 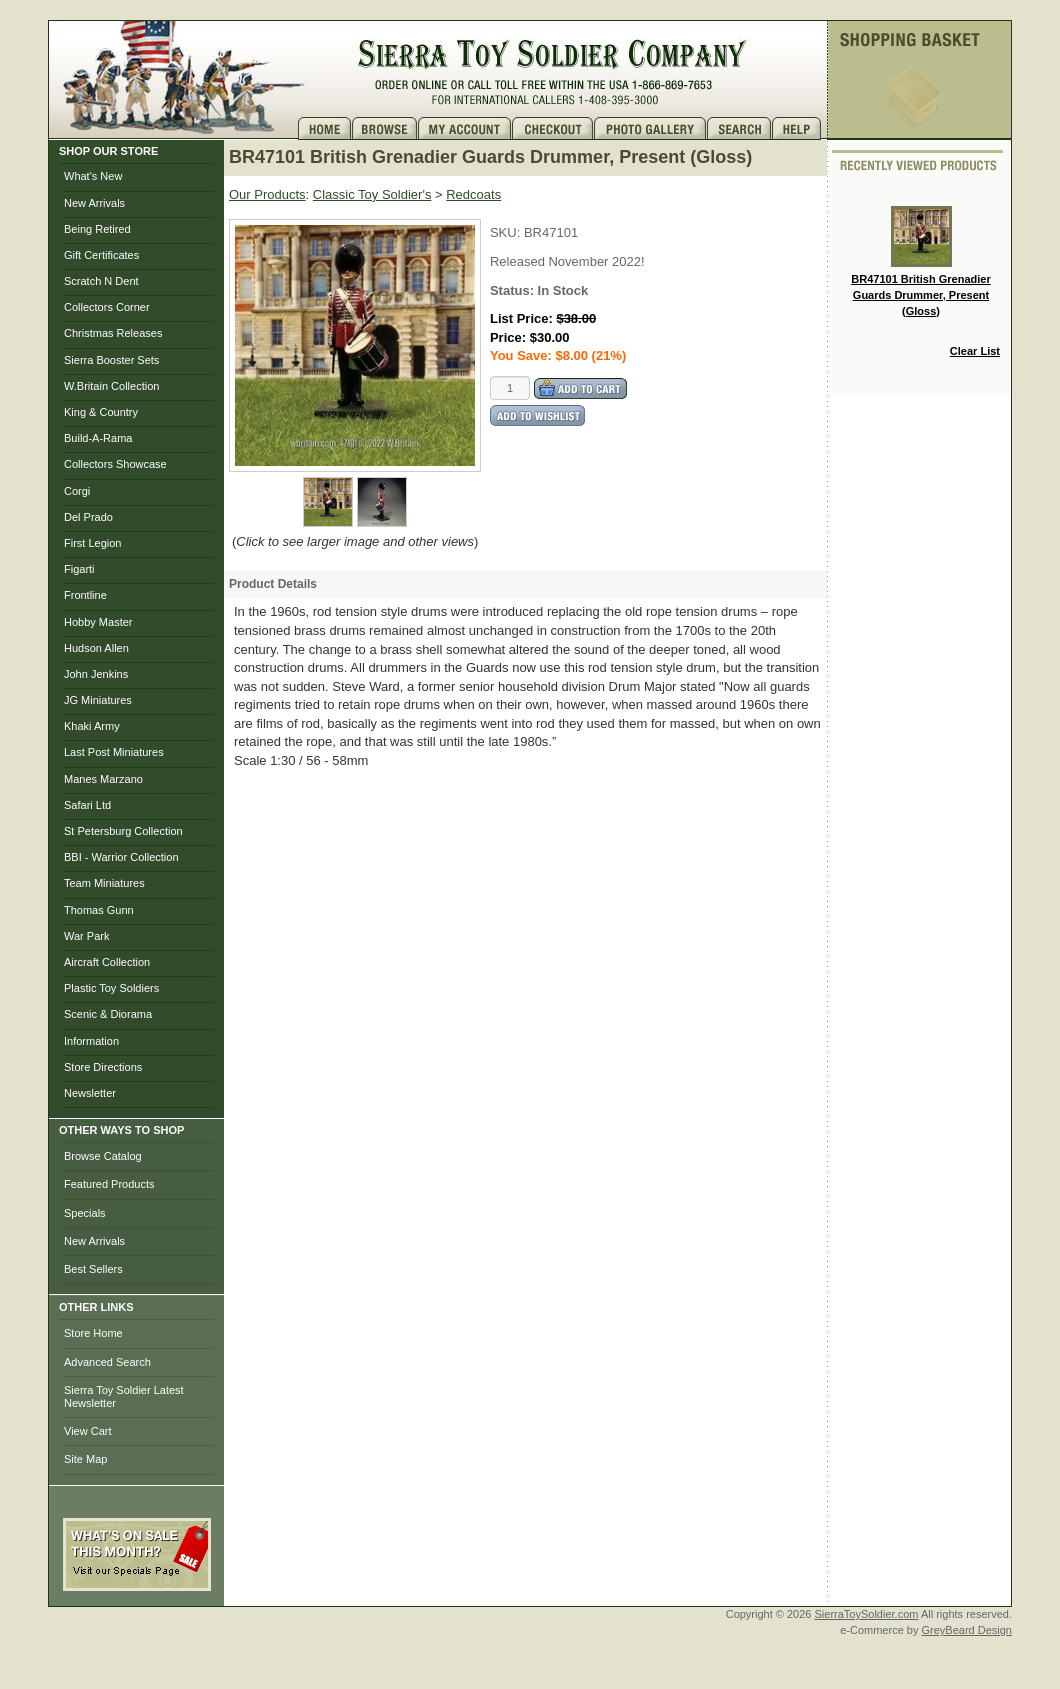 What do you see at coordinates (103, 1067) in the screenshot?
I see `Store Directions` at bounding box center [103, 1067].